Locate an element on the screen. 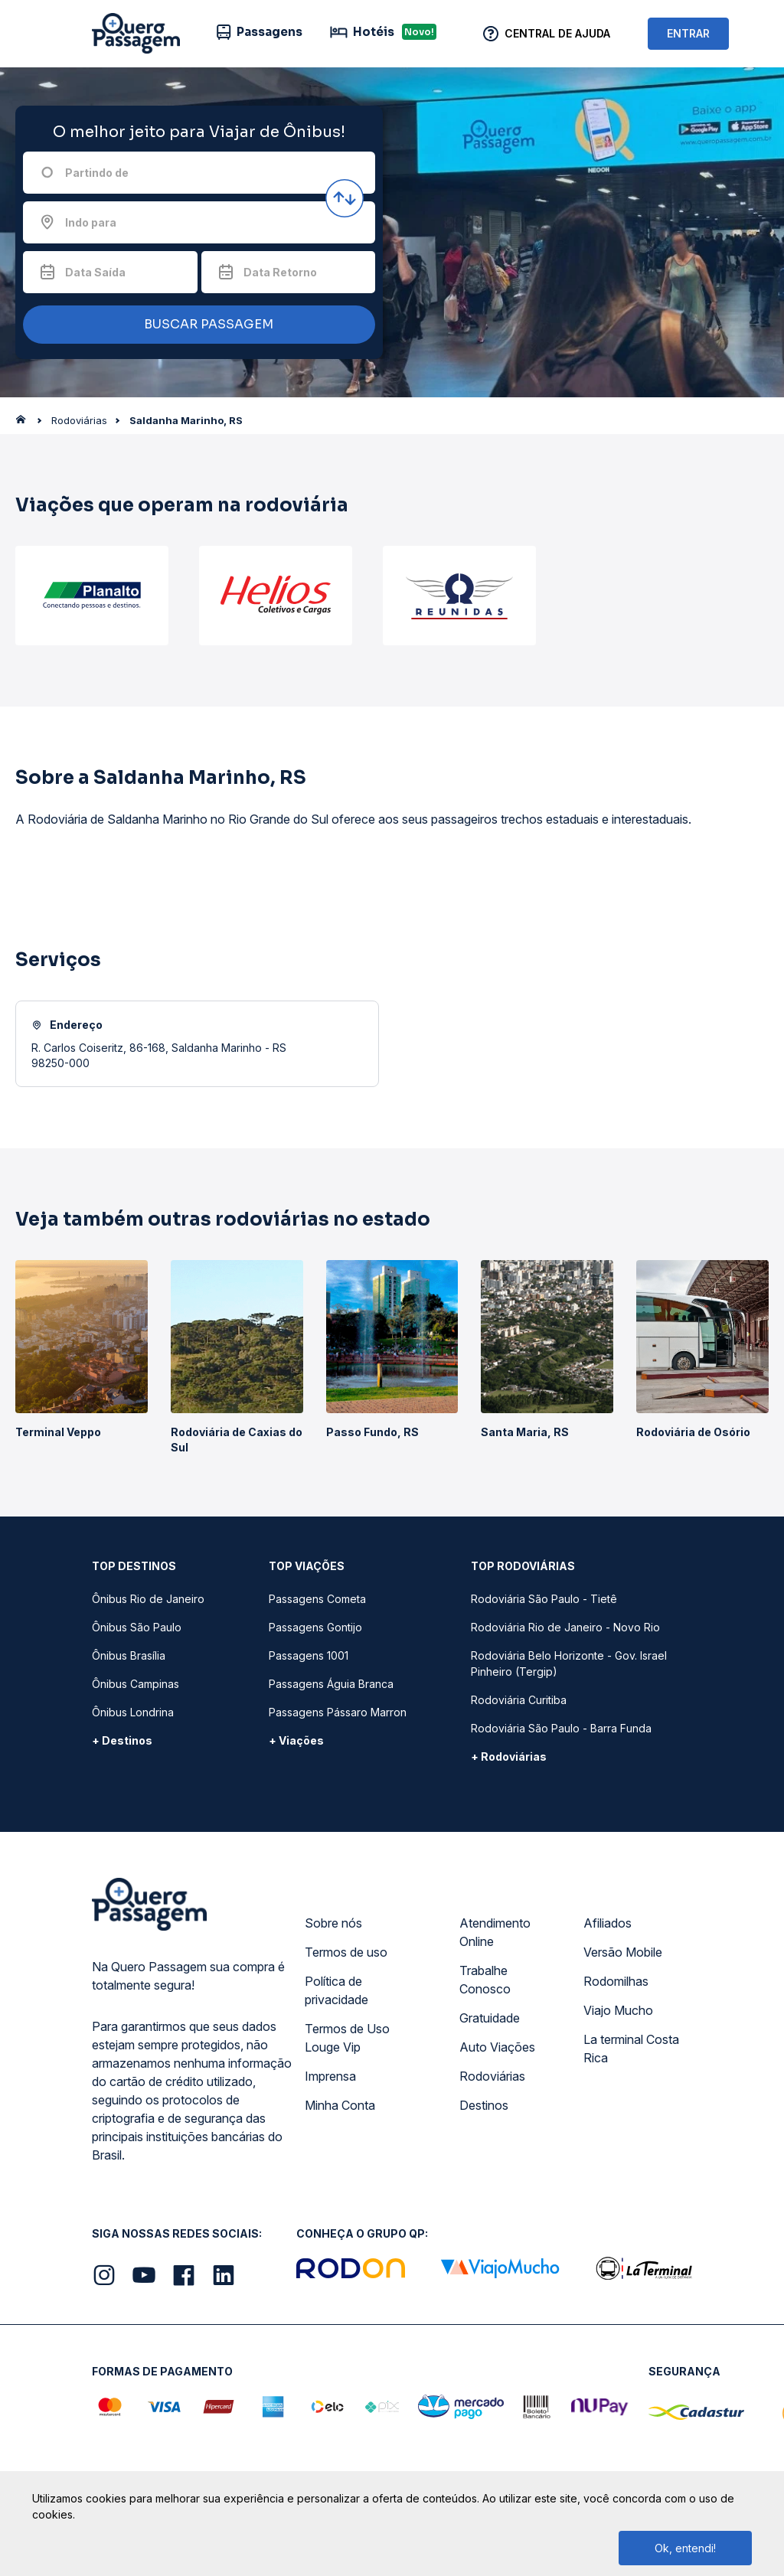 This screenshot has height=2576, width=784. Rodomilhas is located at coordinates (615, 1981).